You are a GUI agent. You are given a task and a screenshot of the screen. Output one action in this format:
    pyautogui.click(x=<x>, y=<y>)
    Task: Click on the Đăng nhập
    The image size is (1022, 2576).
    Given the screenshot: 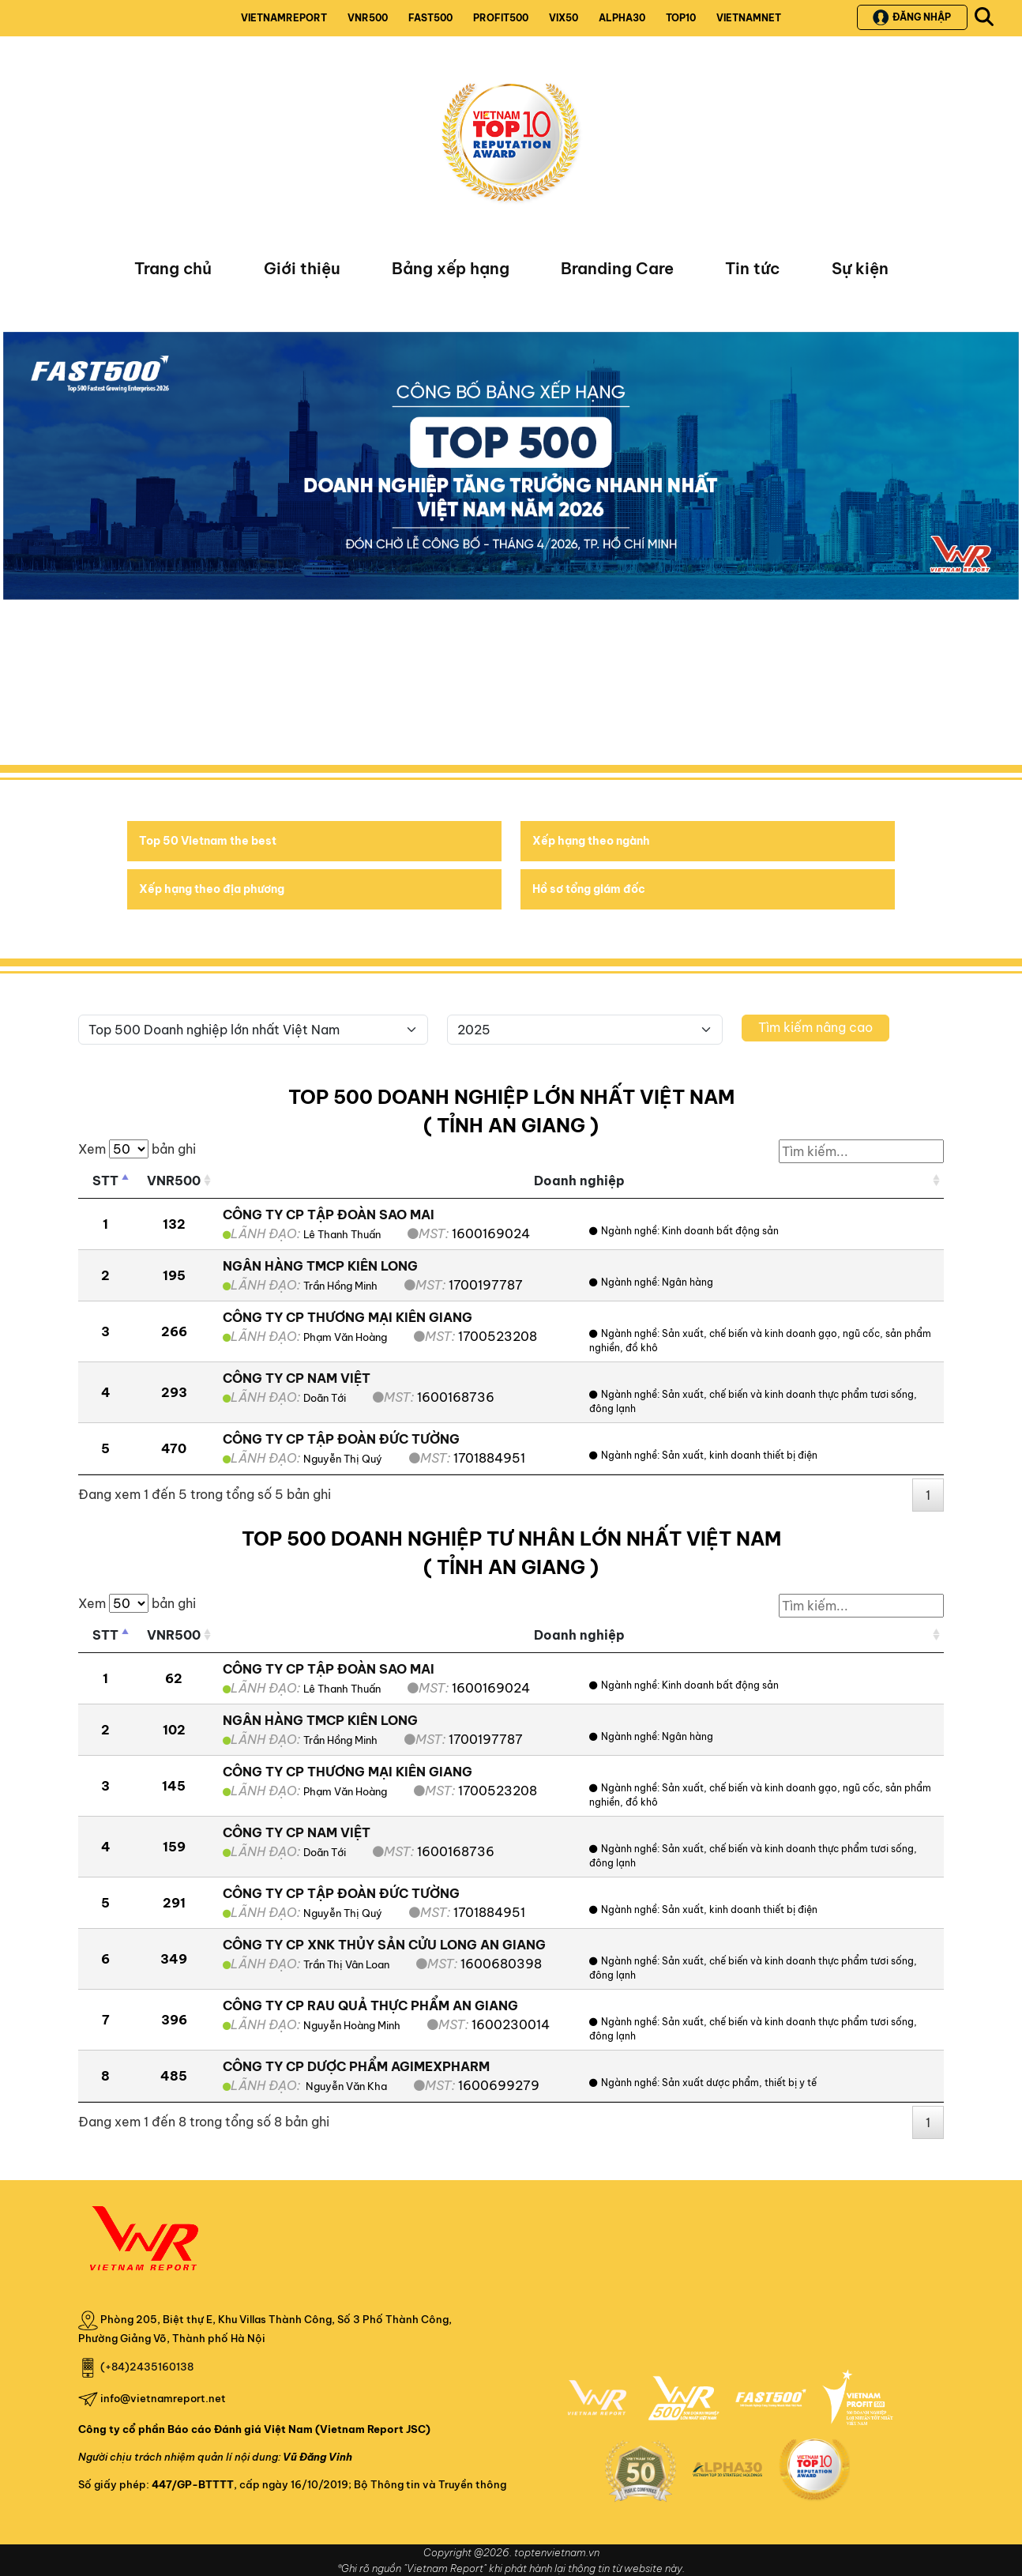 What is the action you would take?
    pyautogui.click(x=912, y=17)
    